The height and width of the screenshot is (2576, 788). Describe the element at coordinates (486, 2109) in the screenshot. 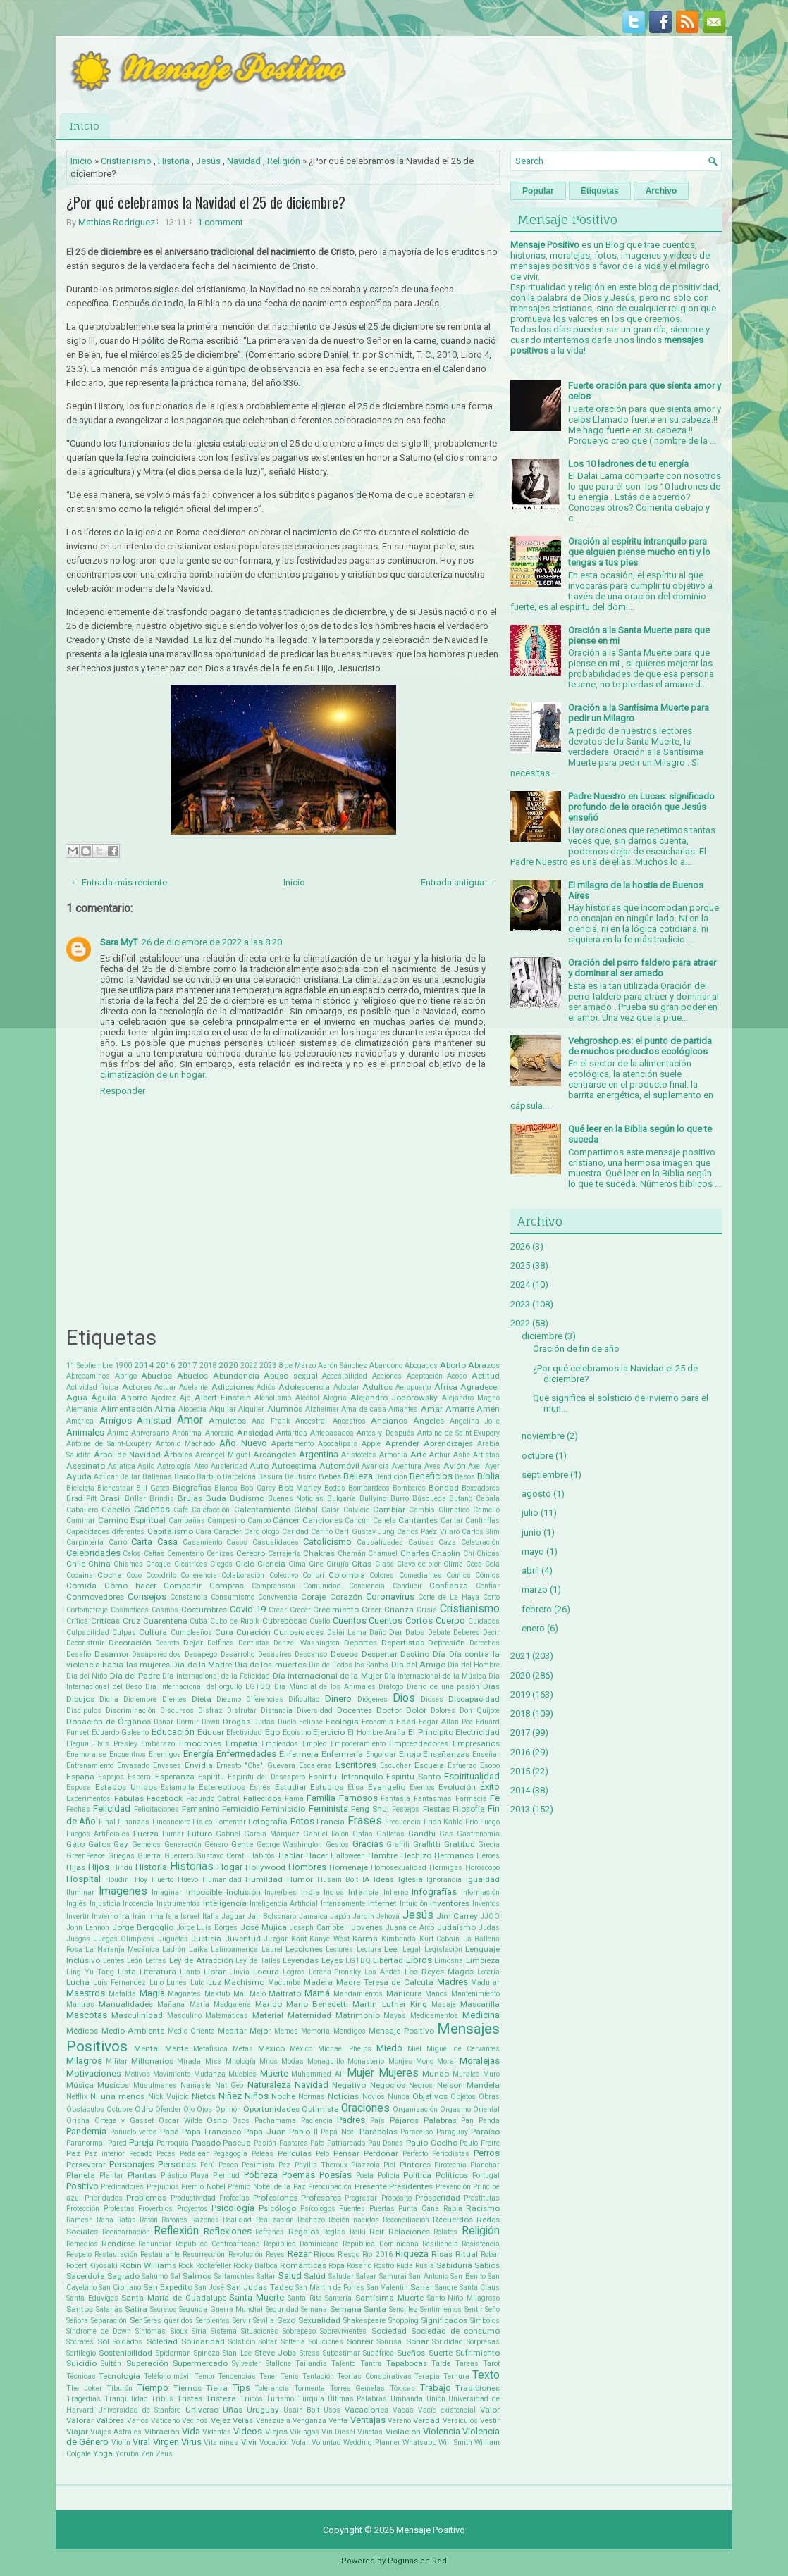

I see `Oriental` at that location.